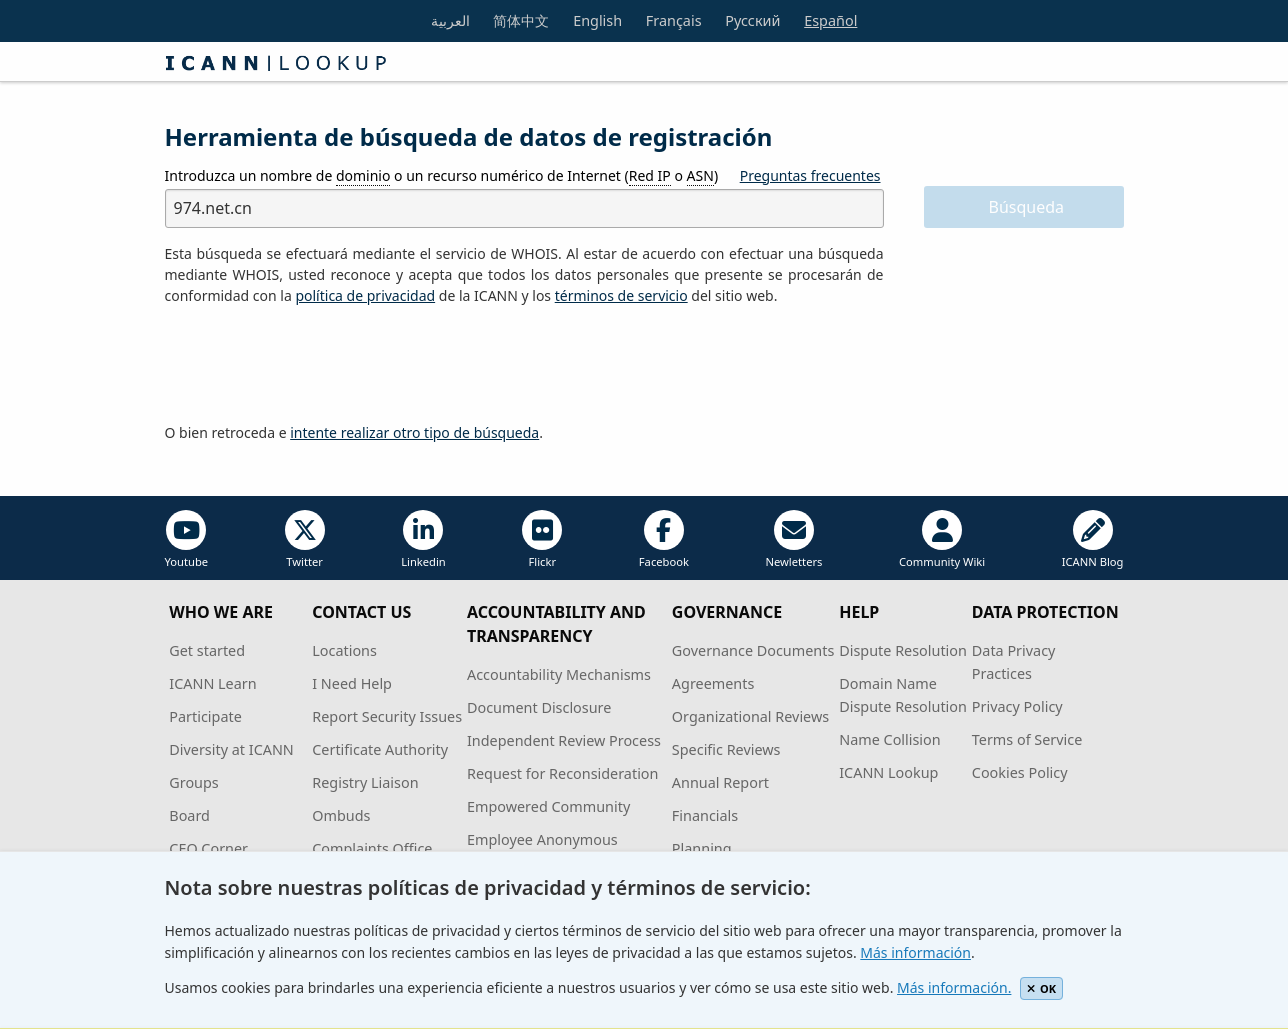 Image resolution: width=1288 pixels, height=1029 pixels. I want to click on Français, so click(674, 20).